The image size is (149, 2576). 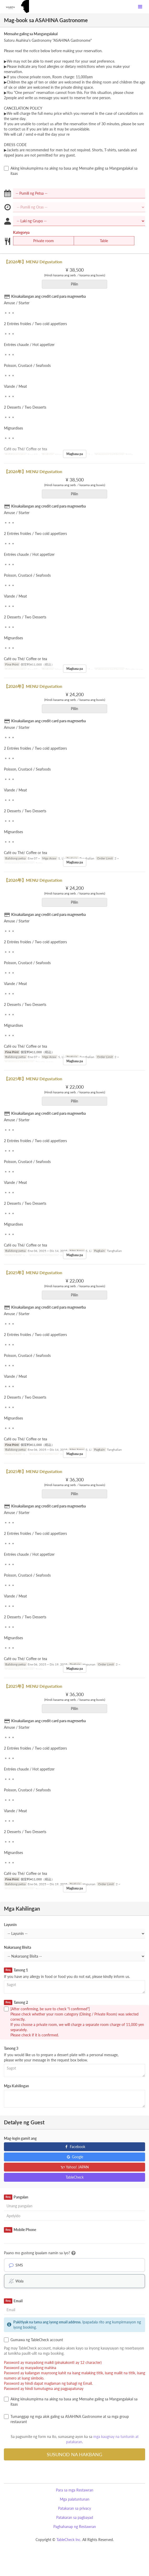 I want to click on Table, so click(x=100, y=240).